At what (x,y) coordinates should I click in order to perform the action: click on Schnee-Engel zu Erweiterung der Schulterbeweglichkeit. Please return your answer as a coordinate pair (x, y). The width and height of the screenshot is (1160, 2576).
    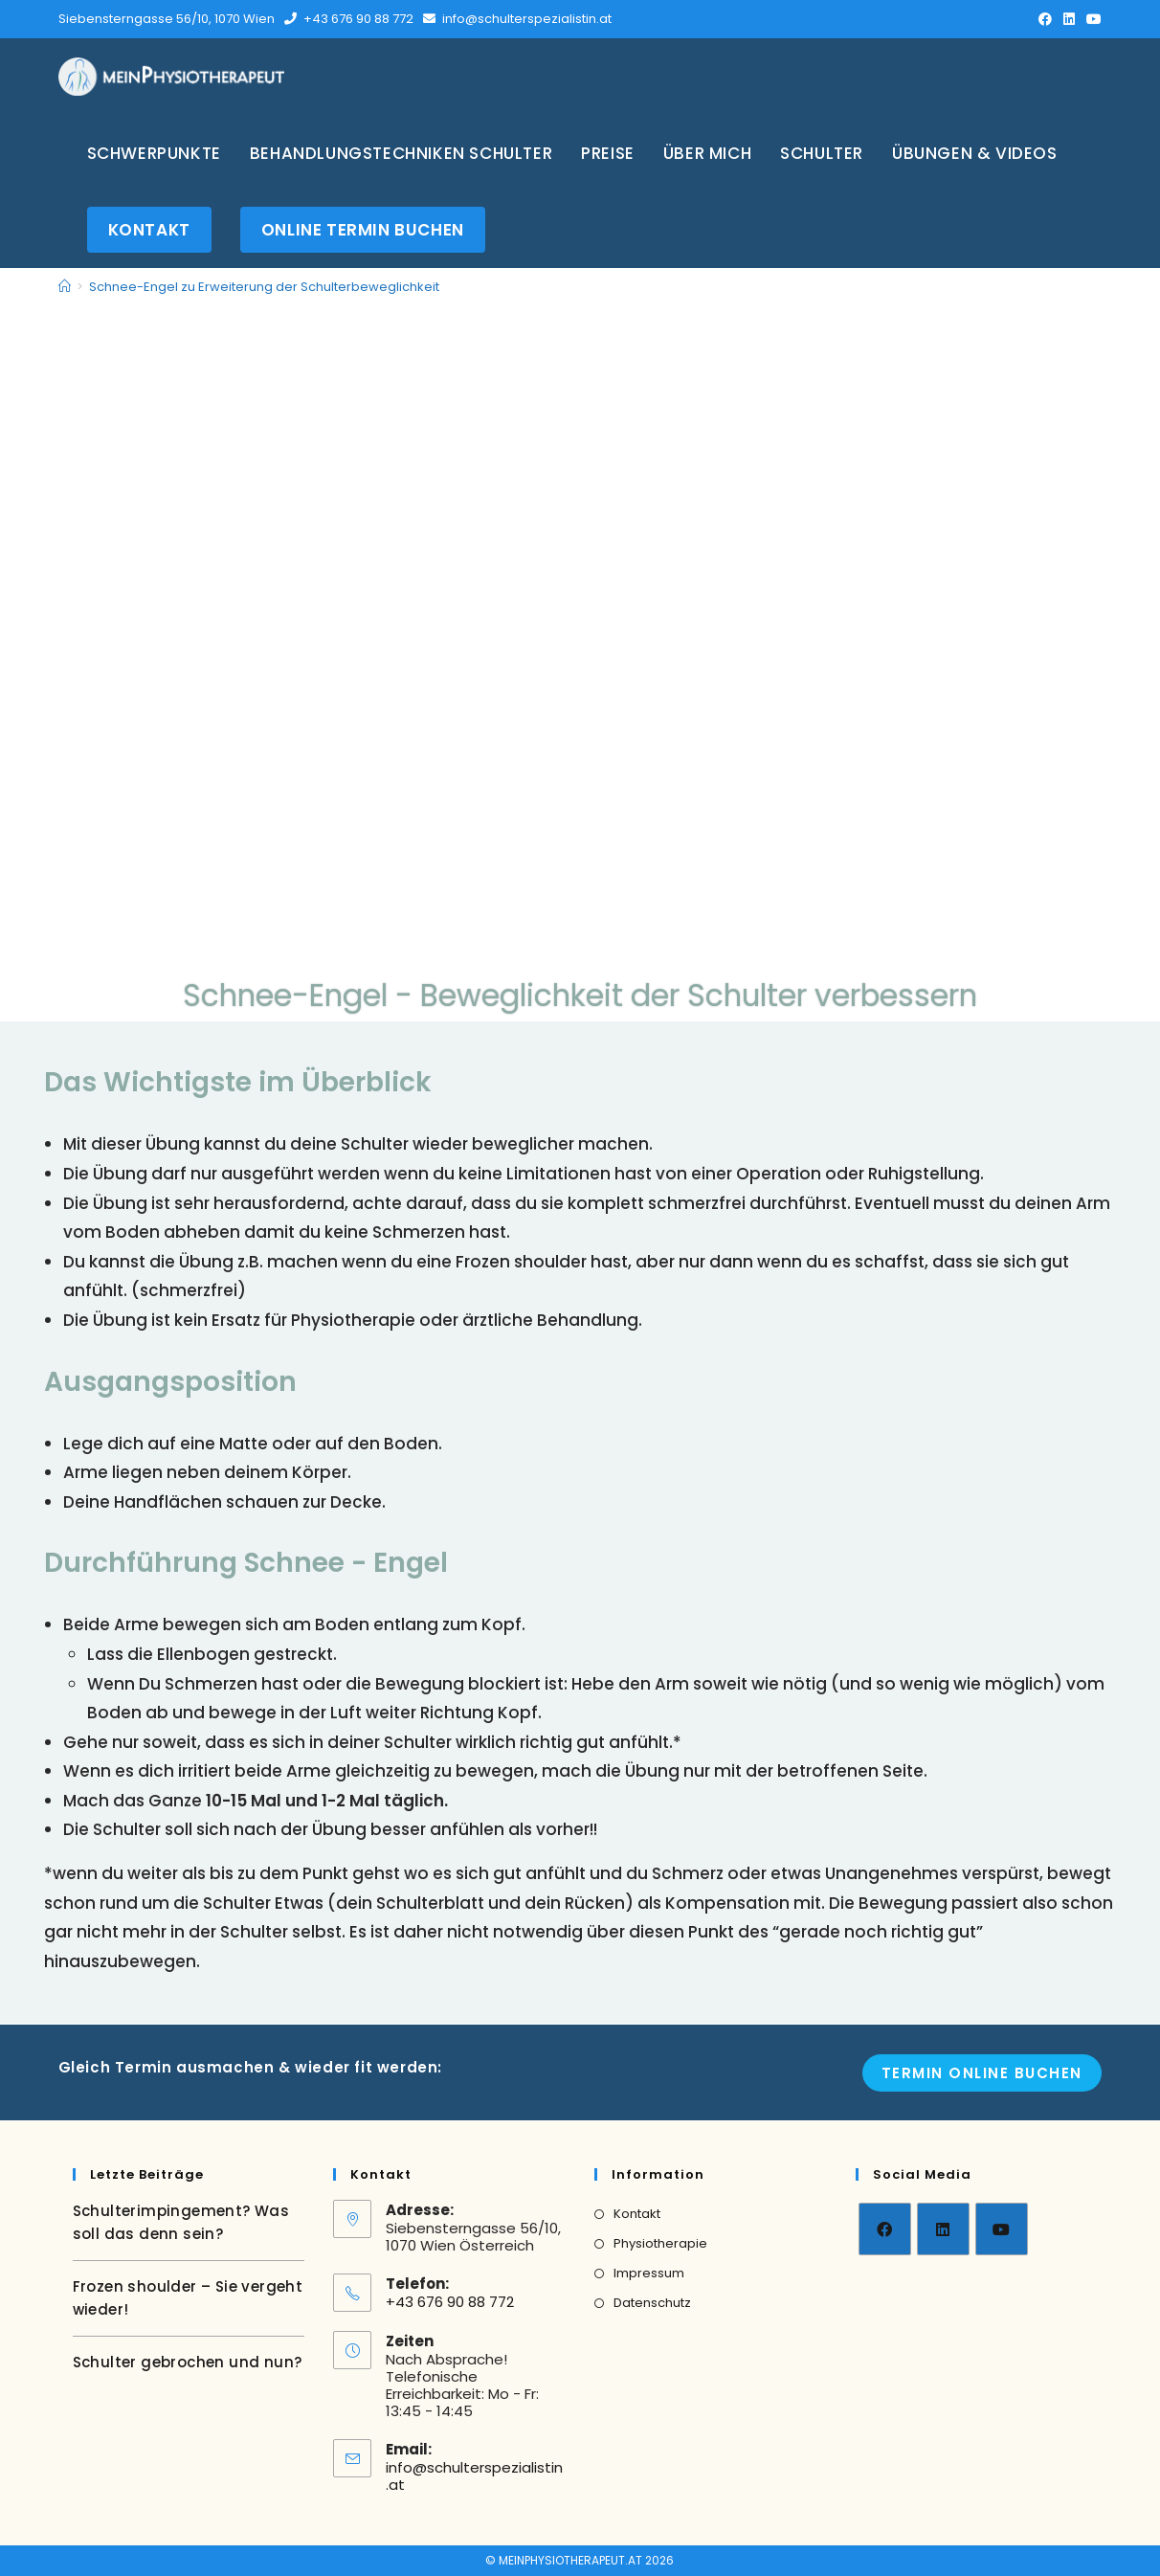
    Looking at the image, I should click on (264, 287).